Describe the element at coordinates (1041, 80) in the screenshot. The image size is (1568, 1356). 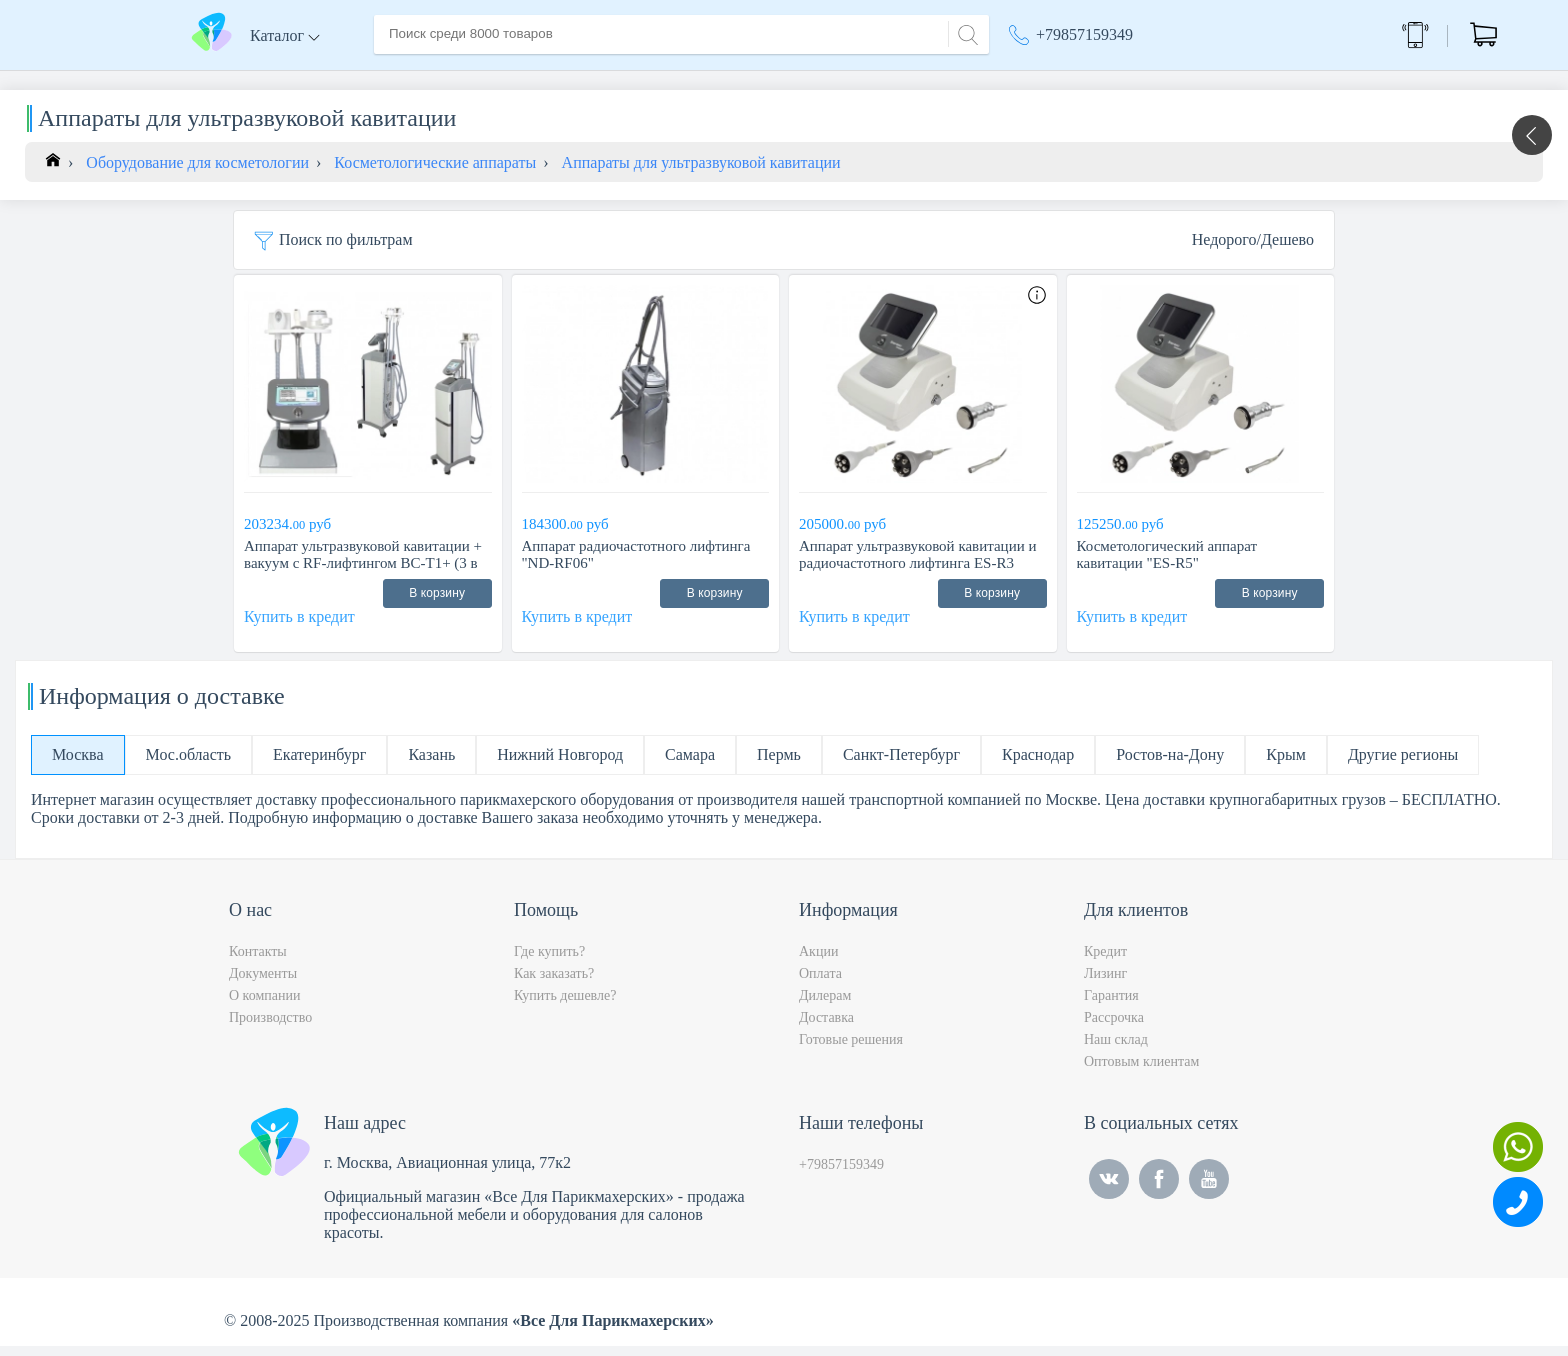
I see `Акции` at that location.